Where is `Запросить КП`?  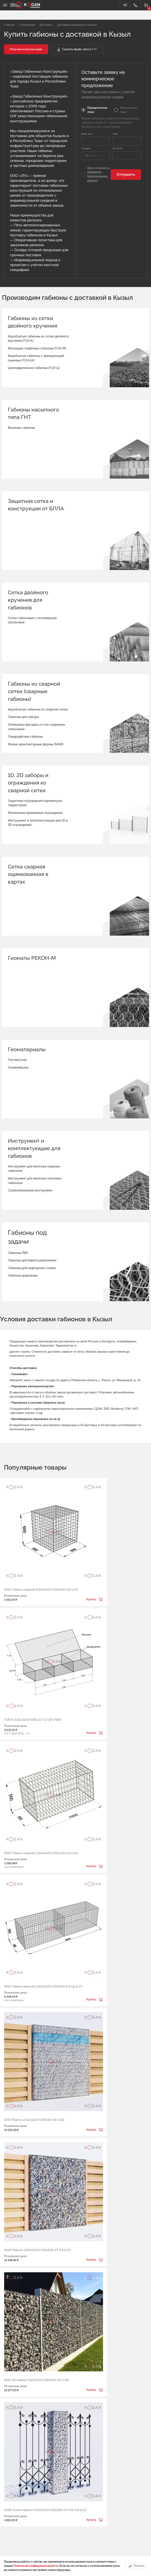 Запросить КП is located at coordinates (22, 2400).